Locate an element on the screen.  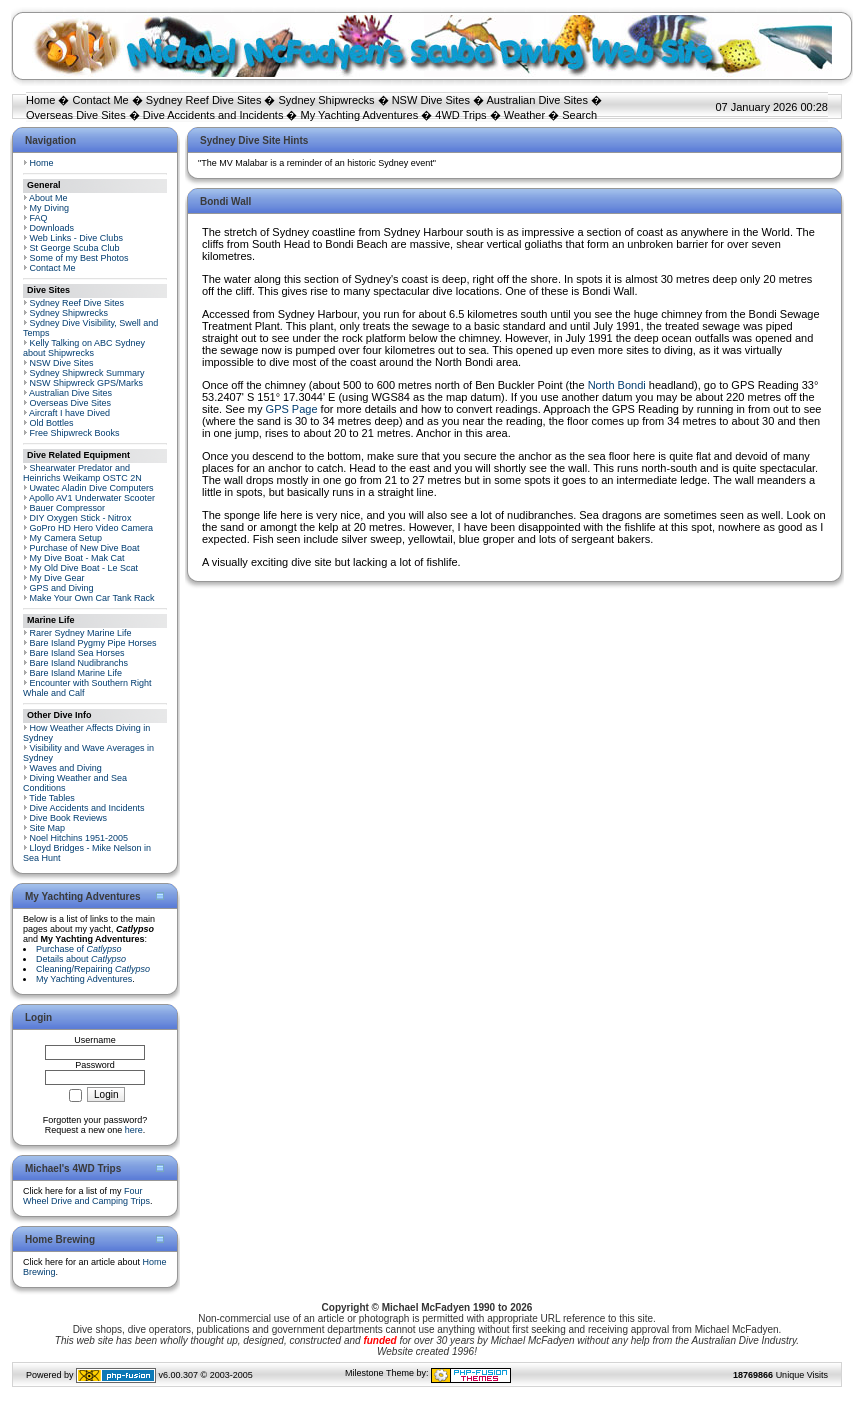
Details about is located at coordinates (81, 959).